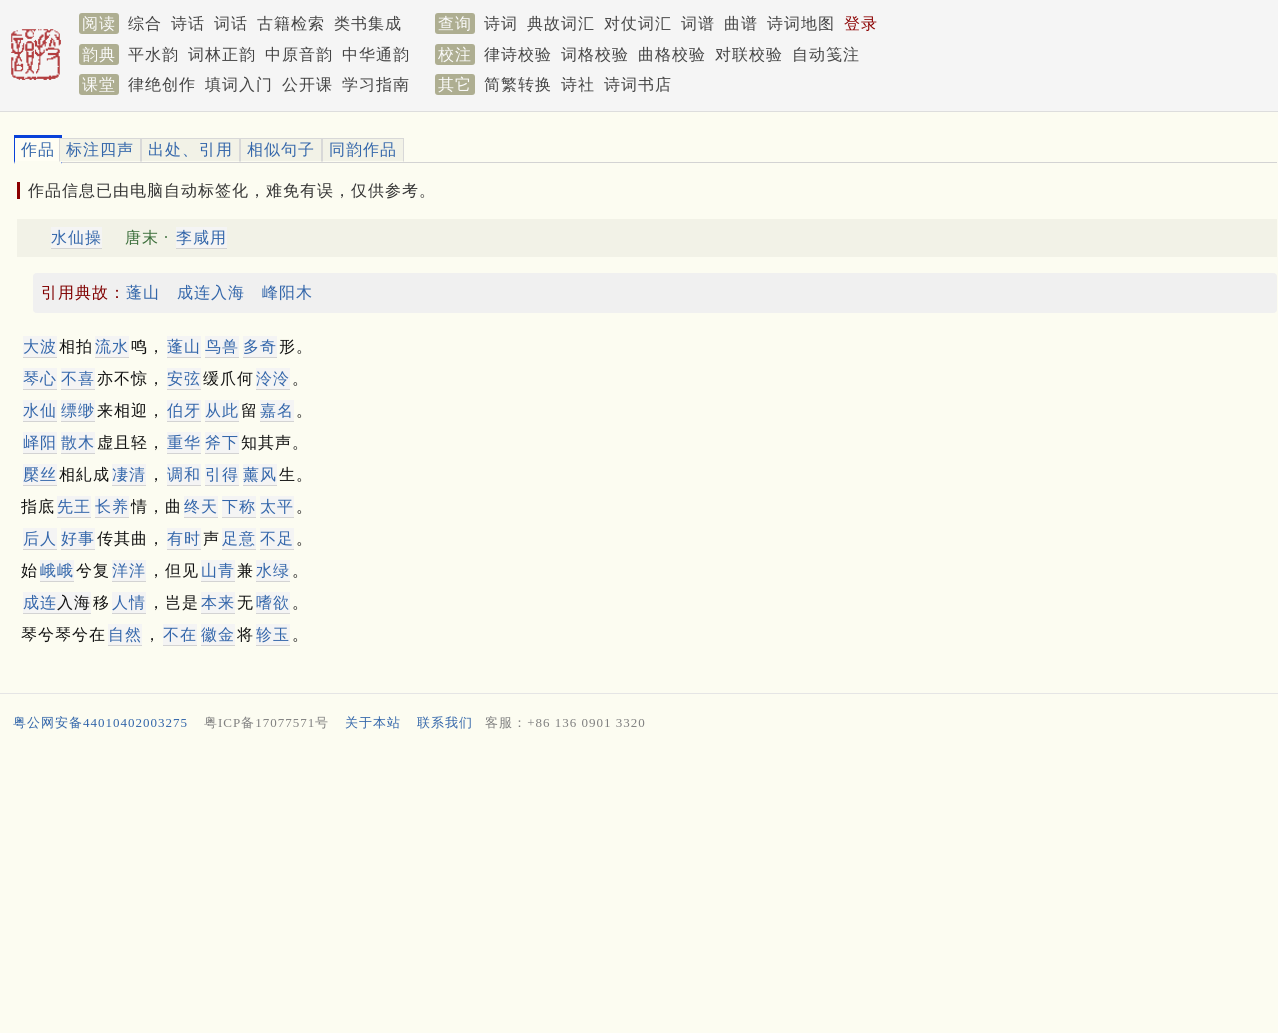 The height and width of the screenshot is (1033, 1278). What do you see at coordinates (190, 149) in the screenshot?
I see `出处、引用` at bounding box center [190, 149].